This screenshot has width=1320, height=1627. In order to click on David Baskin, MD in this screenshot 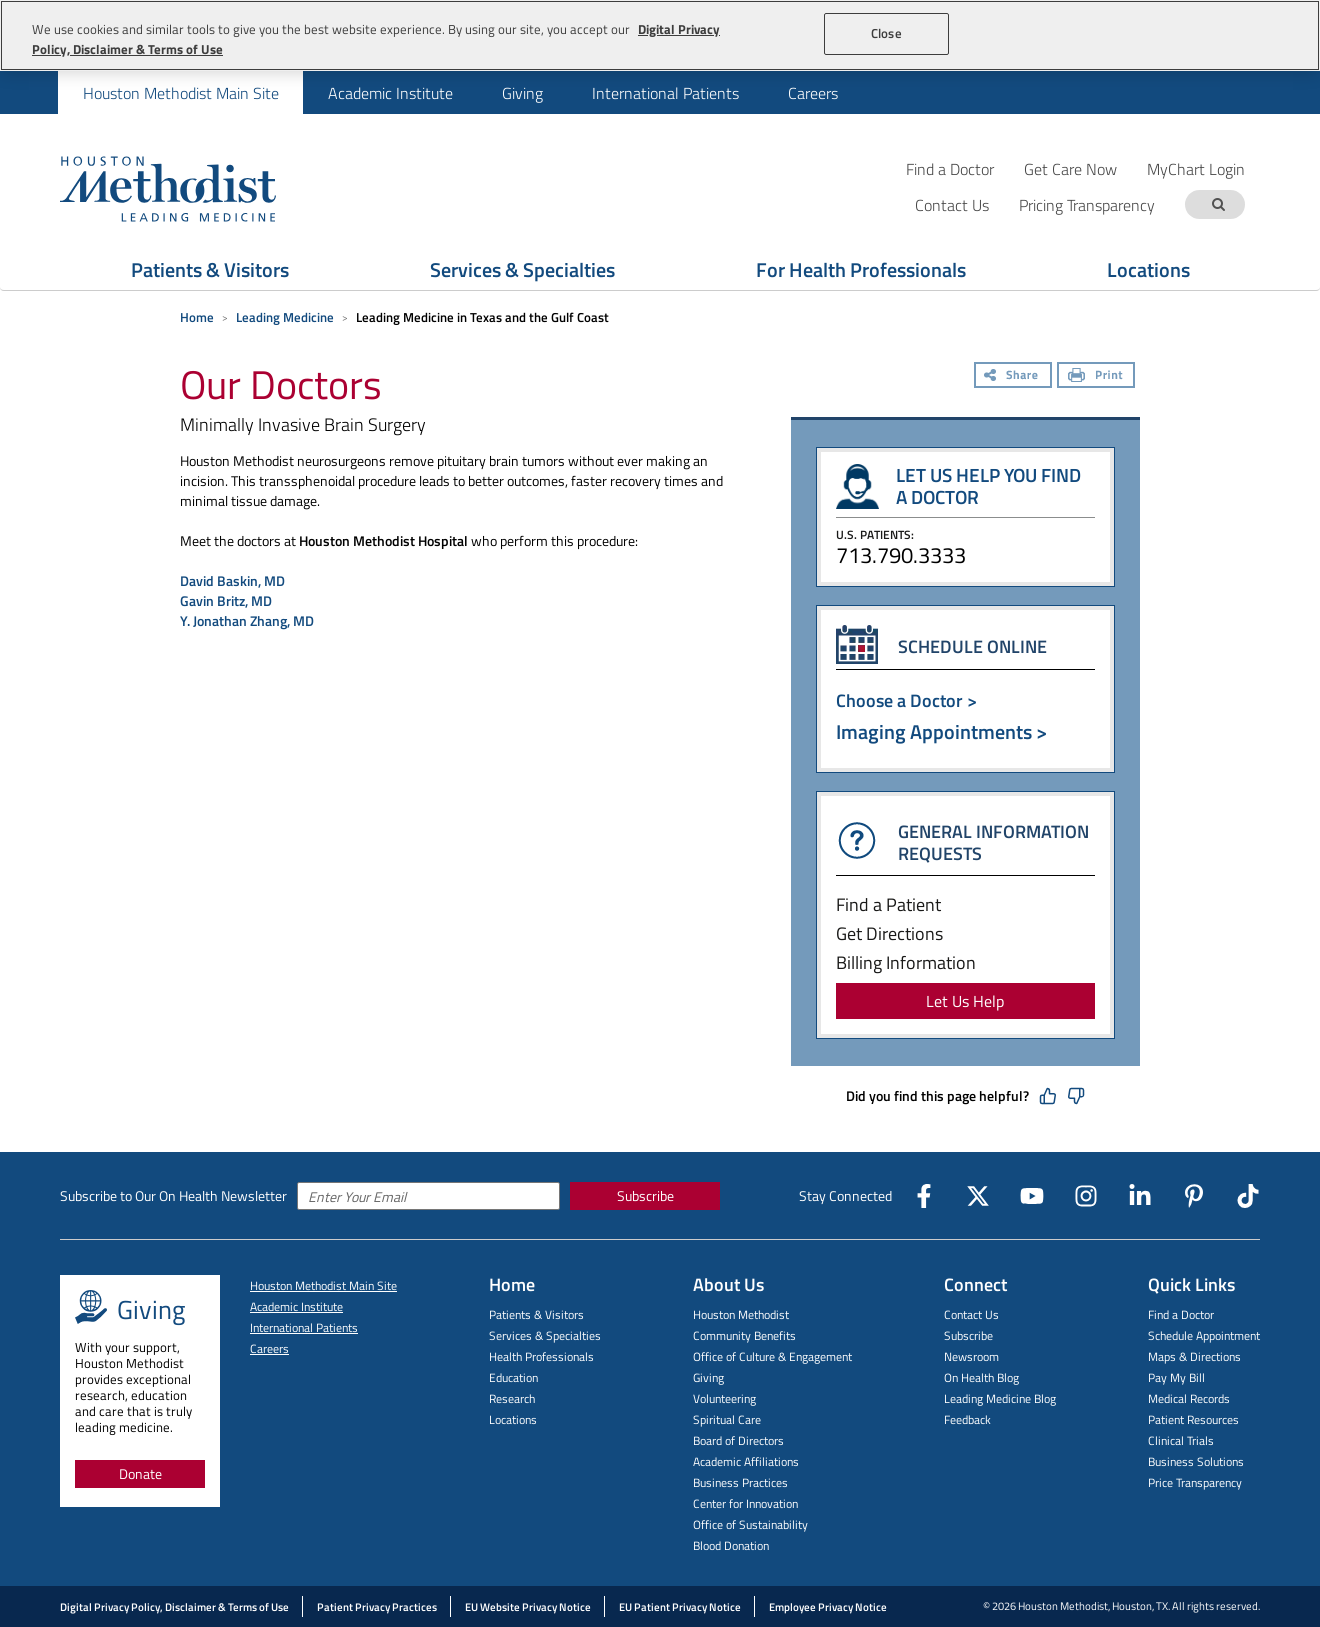, I will do `click(232, 580)`.